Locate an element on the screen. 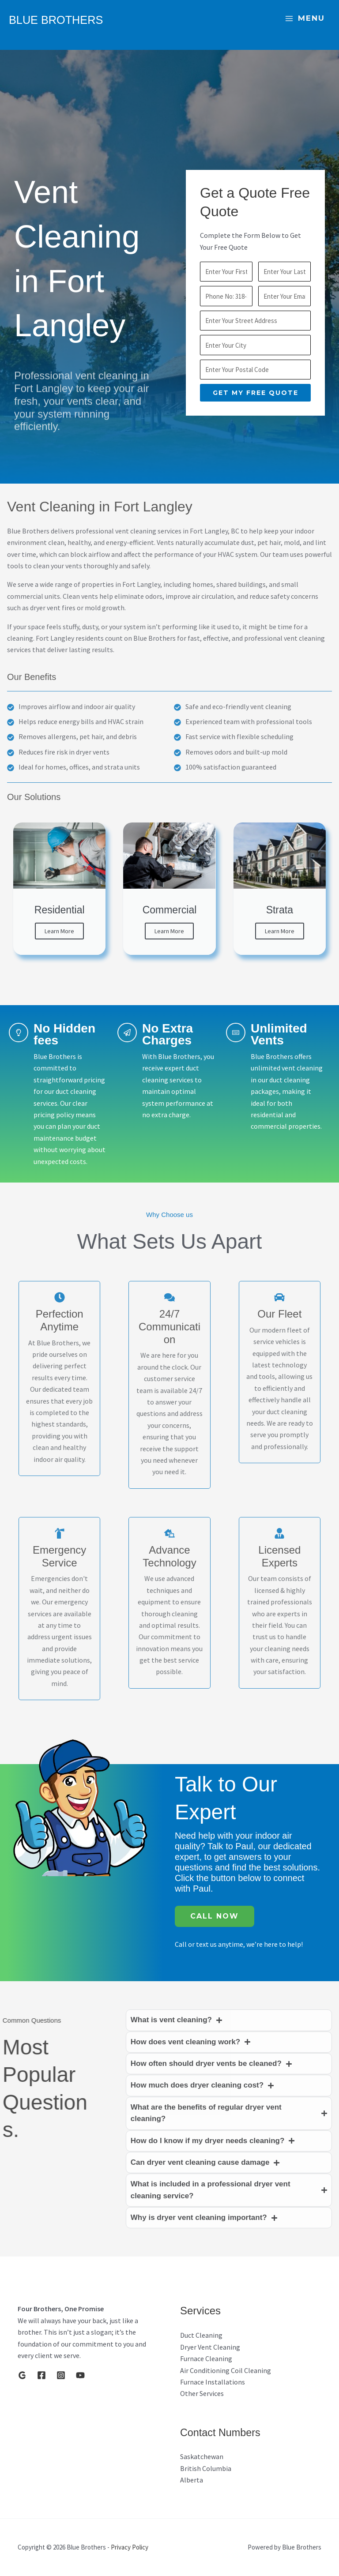  Saskatchewan is located at coordinates (201, 2456).